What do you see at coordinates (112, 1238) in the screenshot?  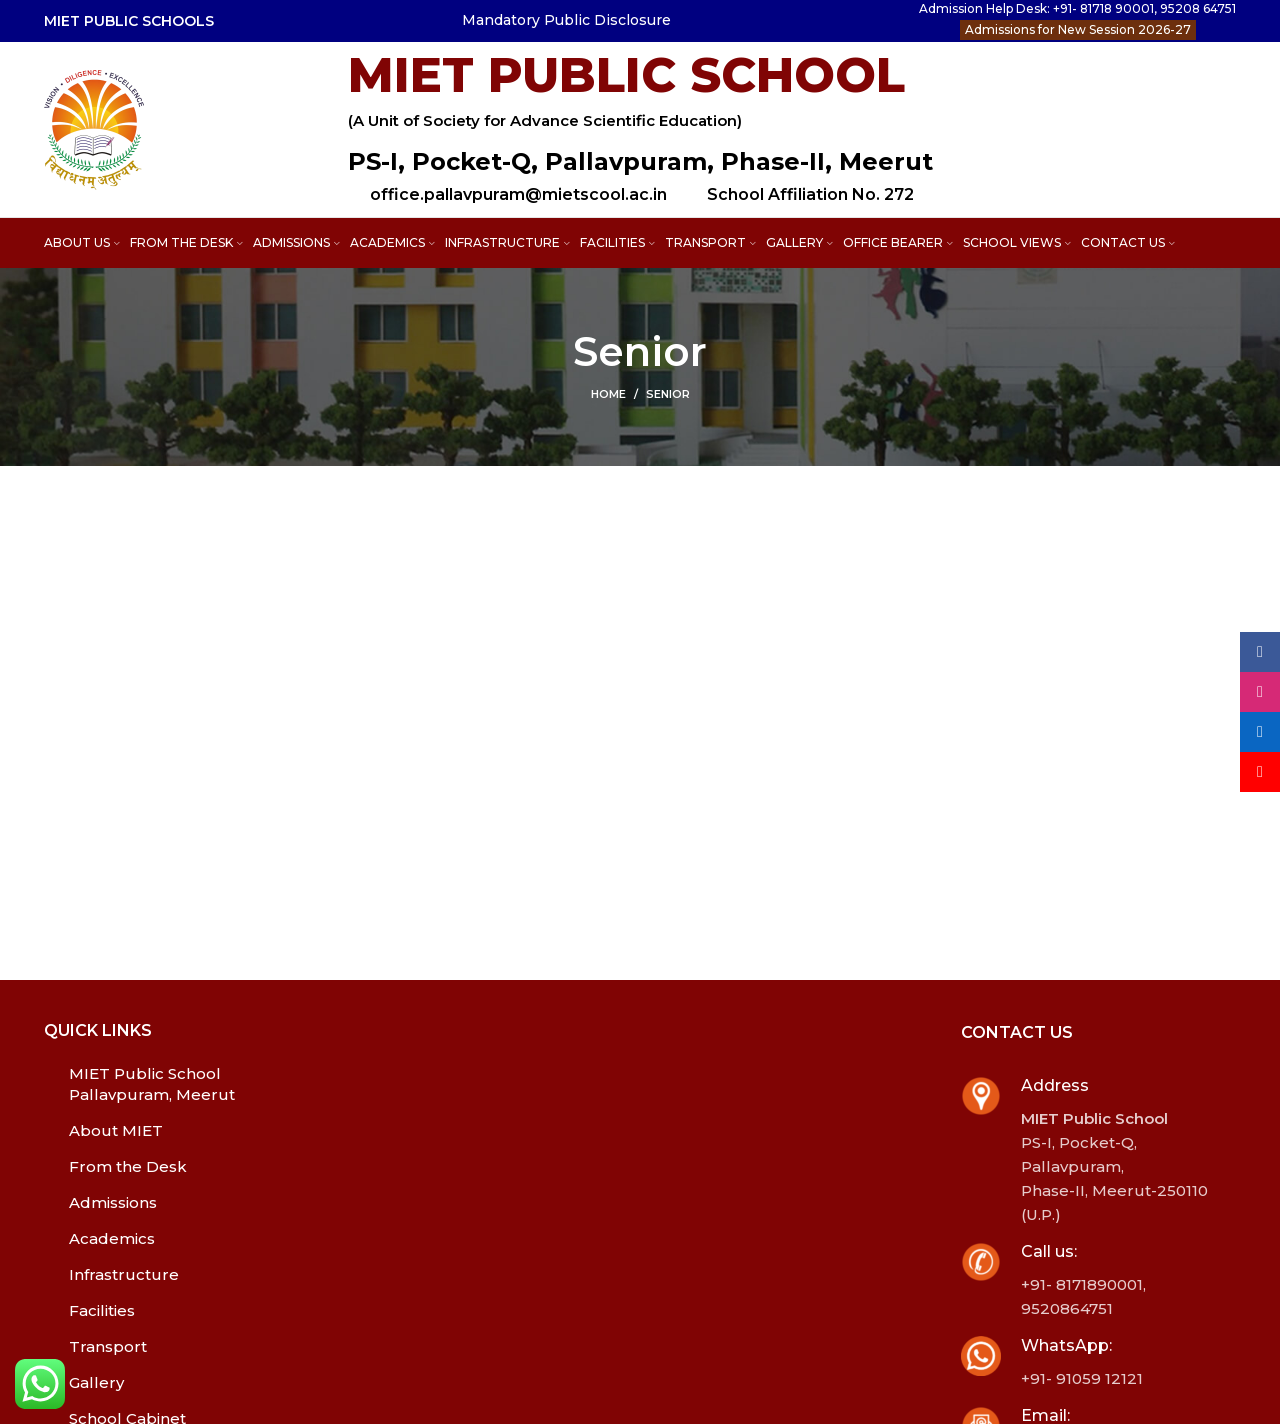 I see `Academics` at bounding box center [112, 1238].